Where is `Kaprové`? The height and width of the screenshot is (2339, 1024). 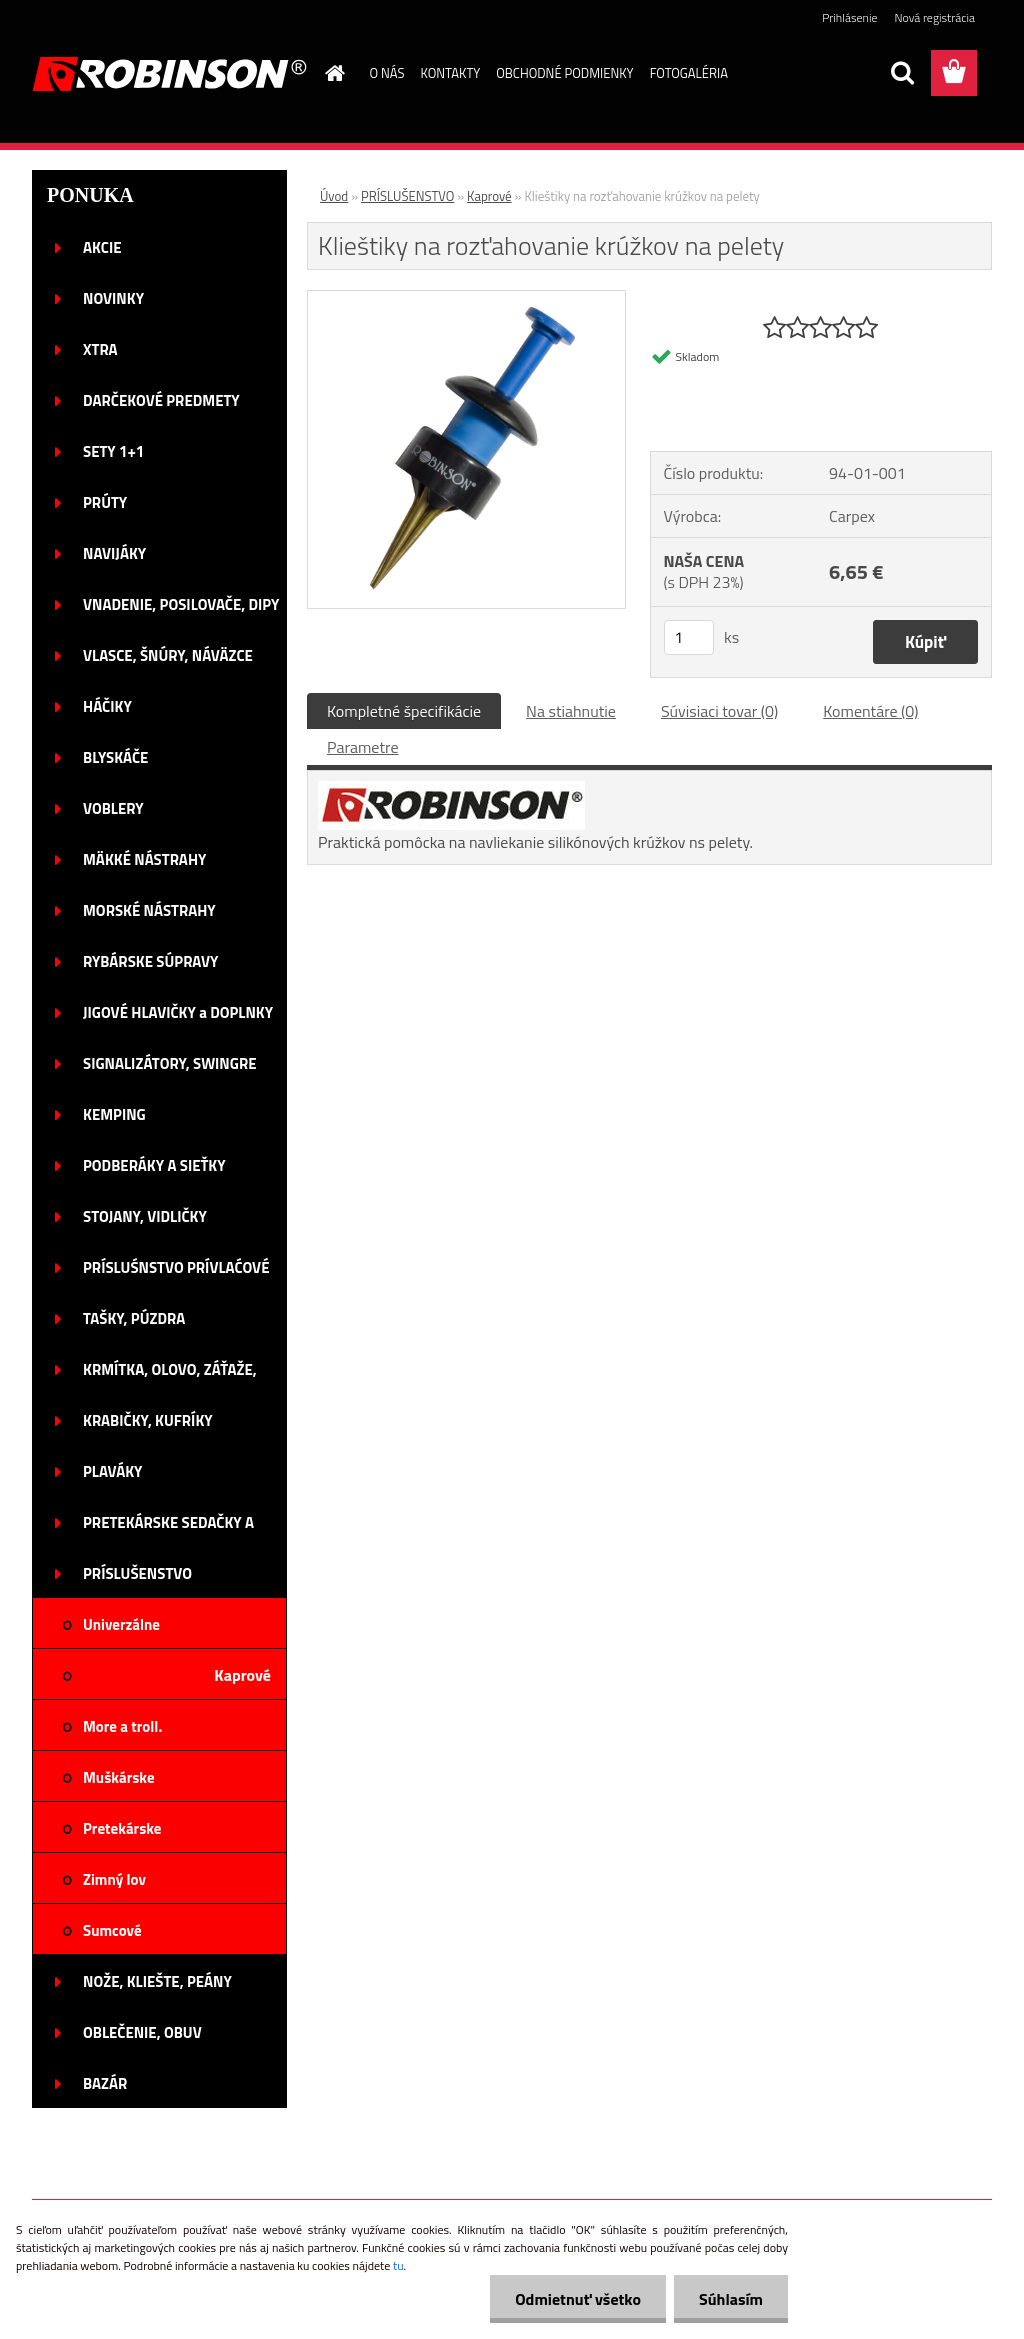 Kaprové is located at coordinates (489, 196).